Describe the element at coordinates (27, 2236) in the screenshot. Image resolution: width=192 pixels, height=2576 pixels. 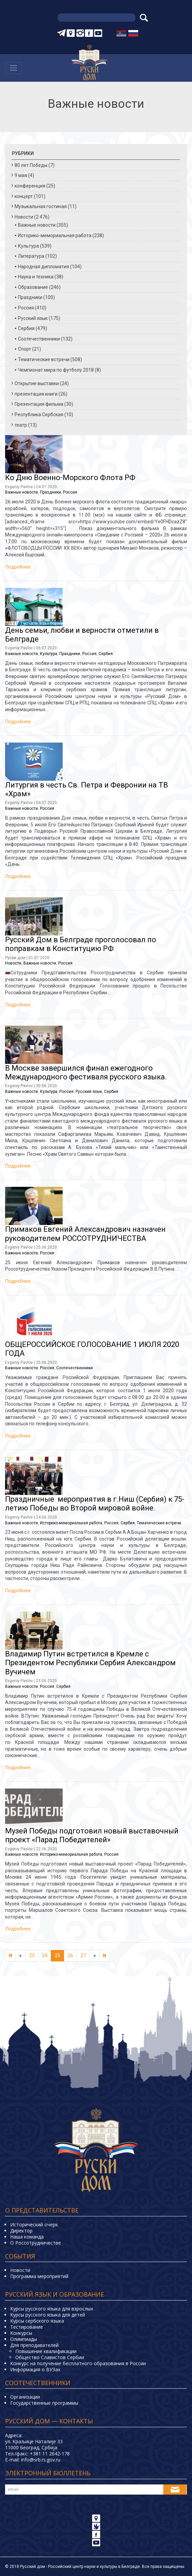
I see `Наша команда` at that location.